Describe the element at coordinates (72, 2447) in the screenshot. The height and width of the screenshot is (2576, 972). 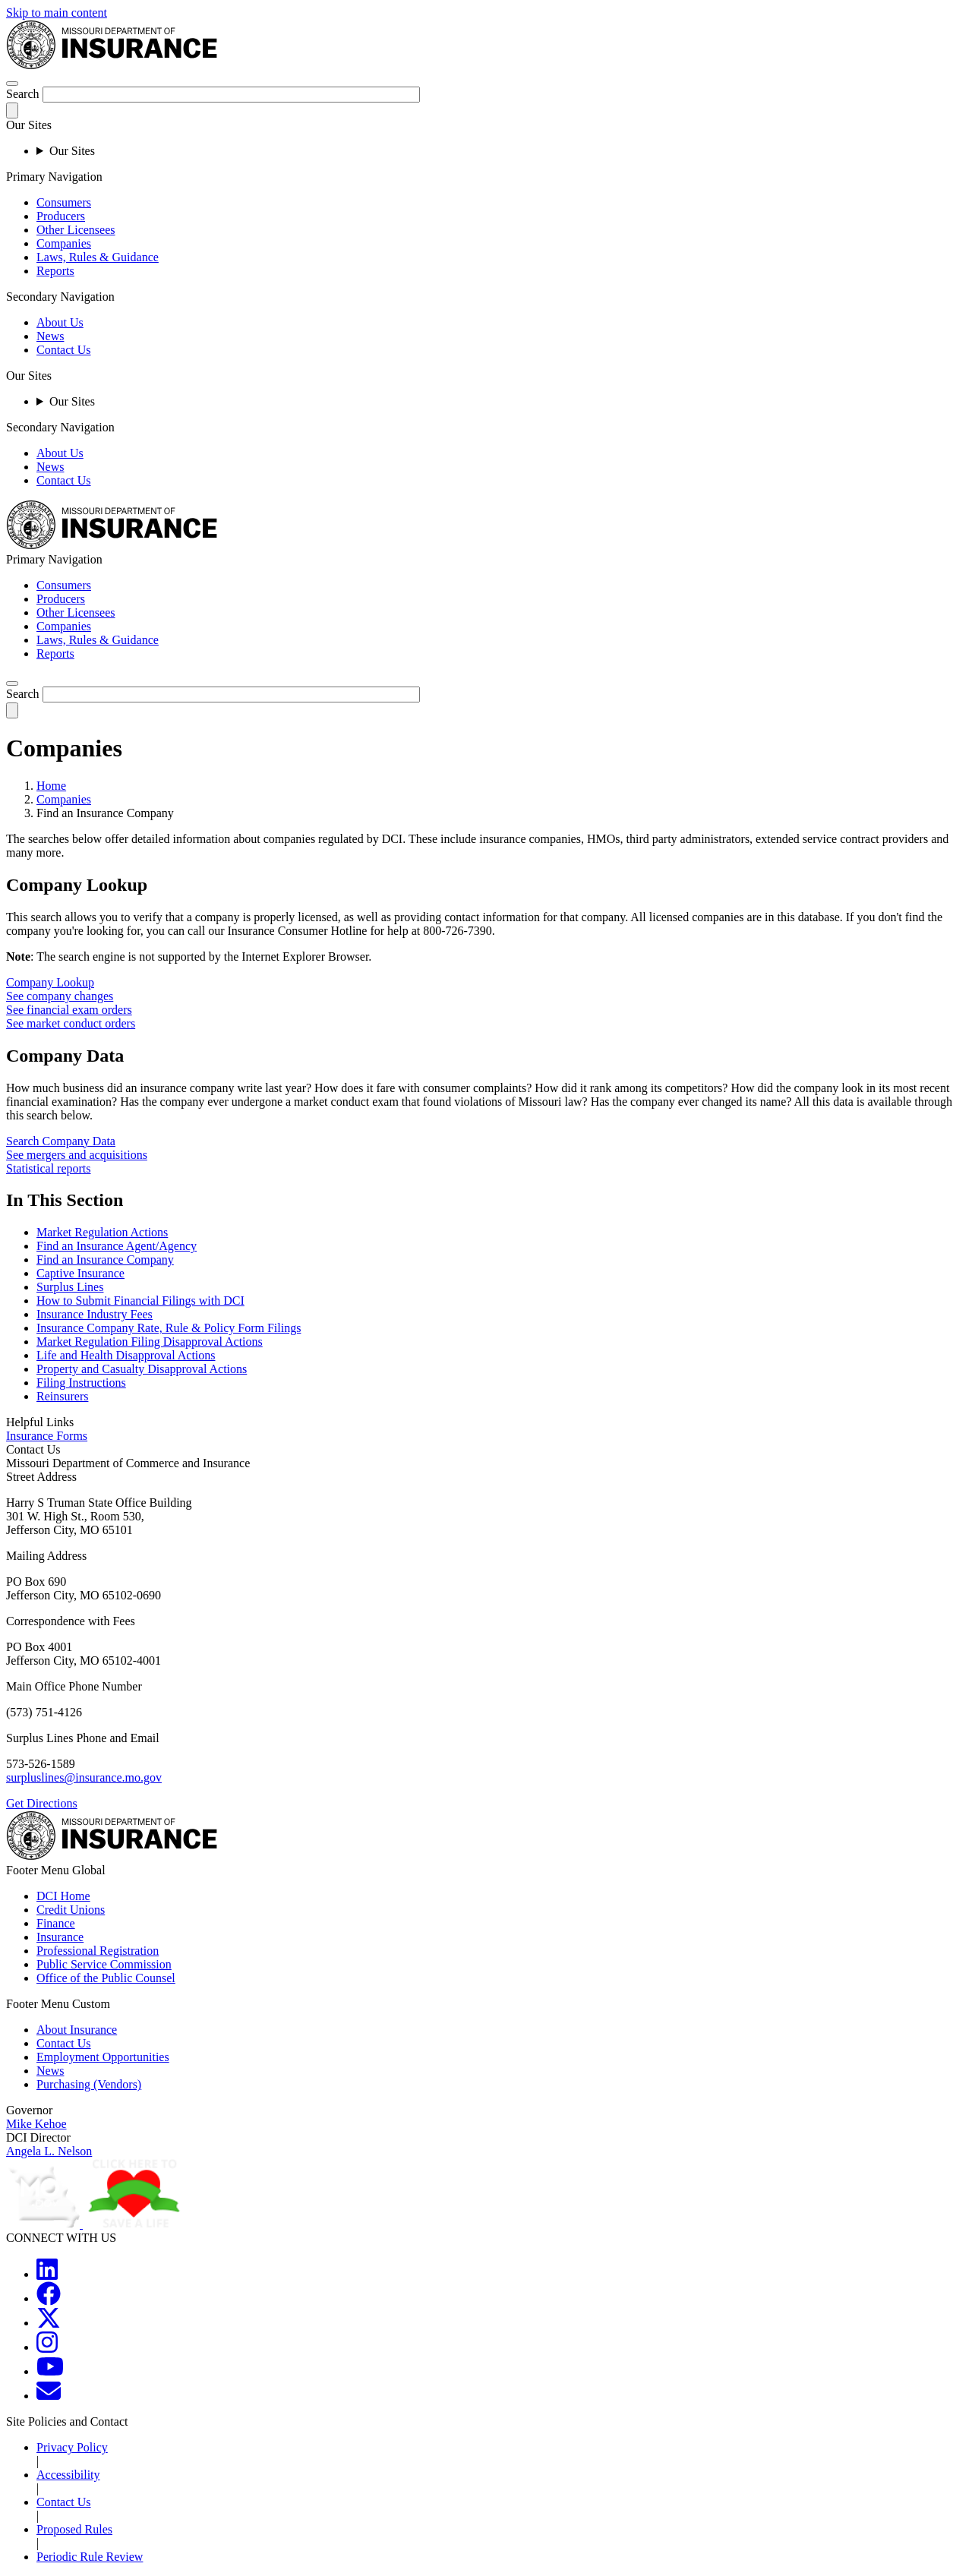
I see `Privacy Policy` at that location.